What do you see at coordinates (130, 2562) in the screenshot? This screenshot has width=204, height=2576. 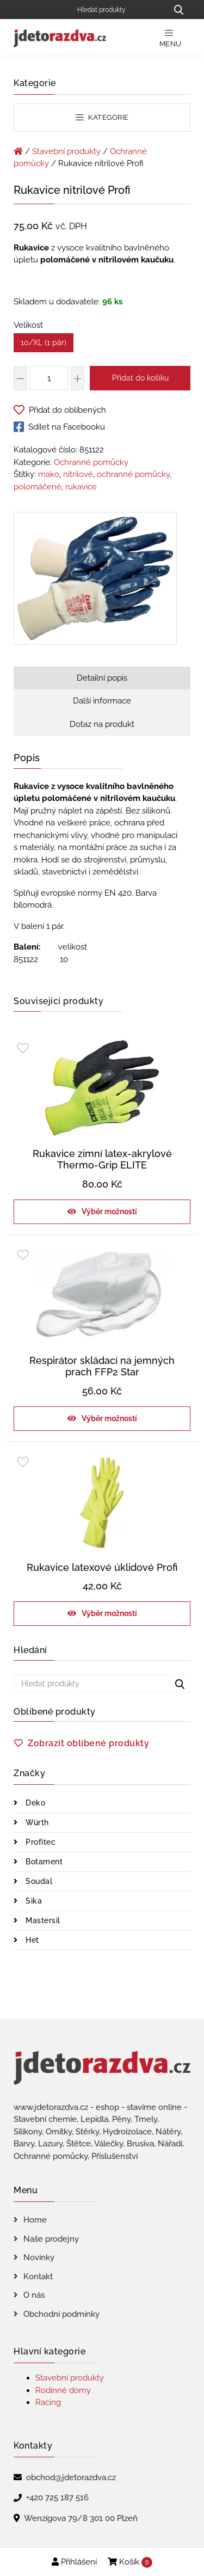 I see `Košík` at bounding box center [130, 2562].